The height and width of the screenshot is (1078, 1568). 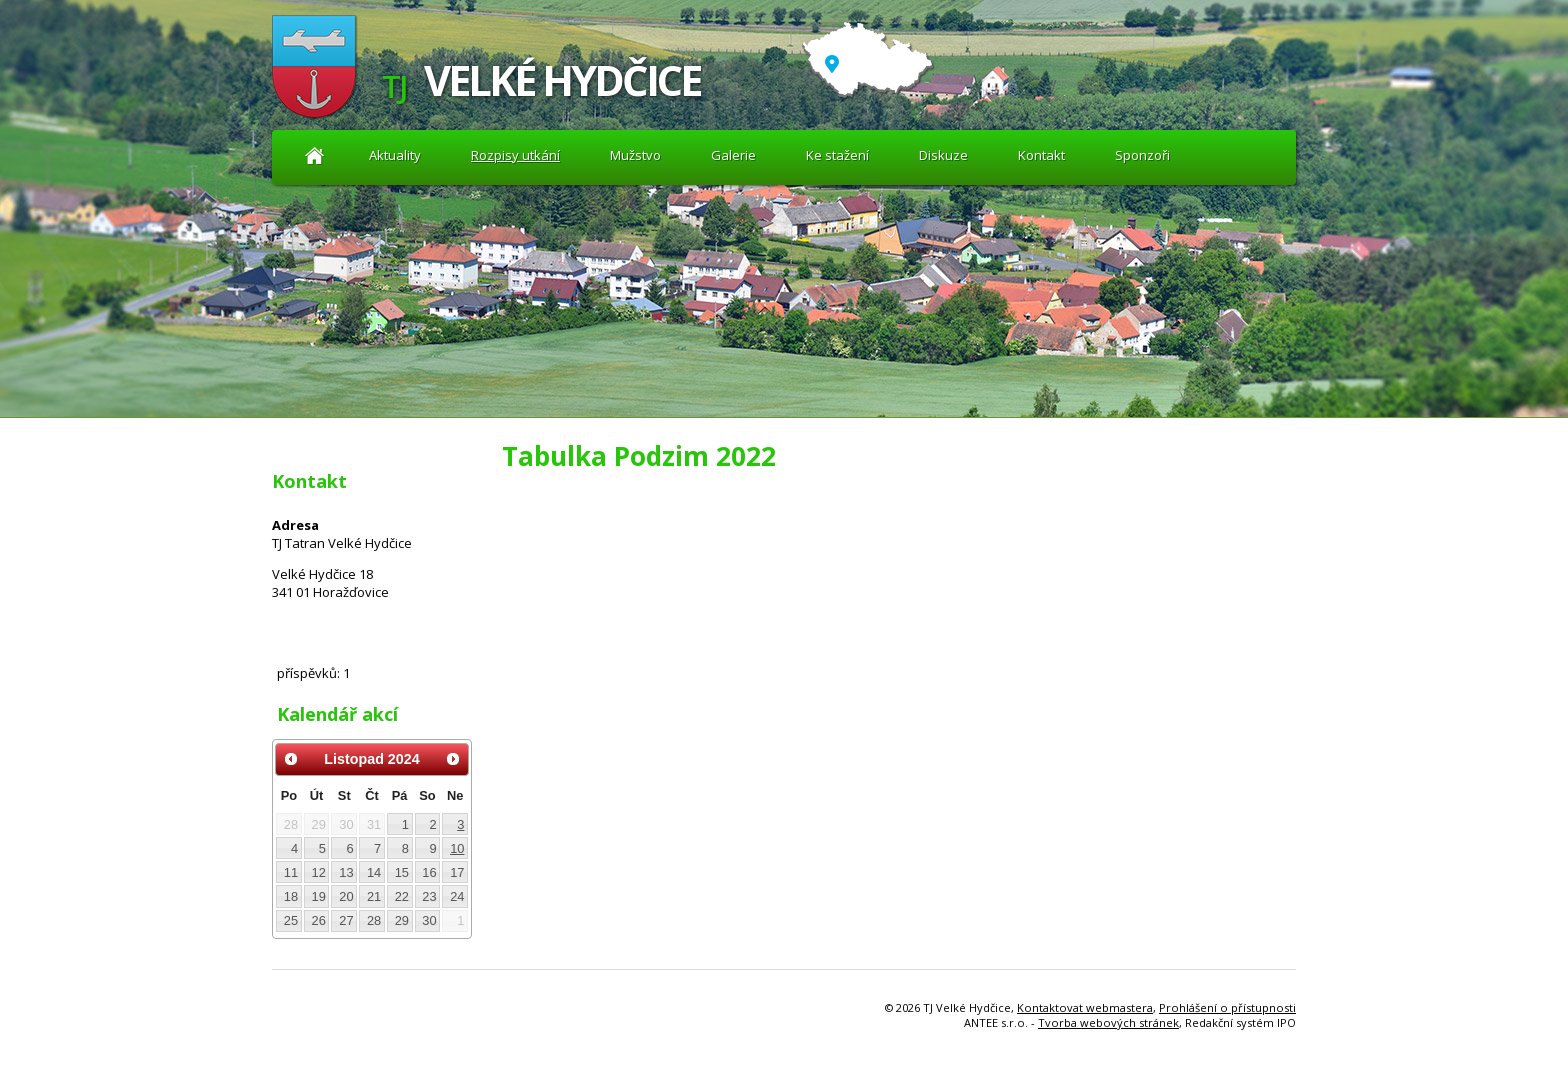 I want to click on Aktuality, so click(x=314, y=155).